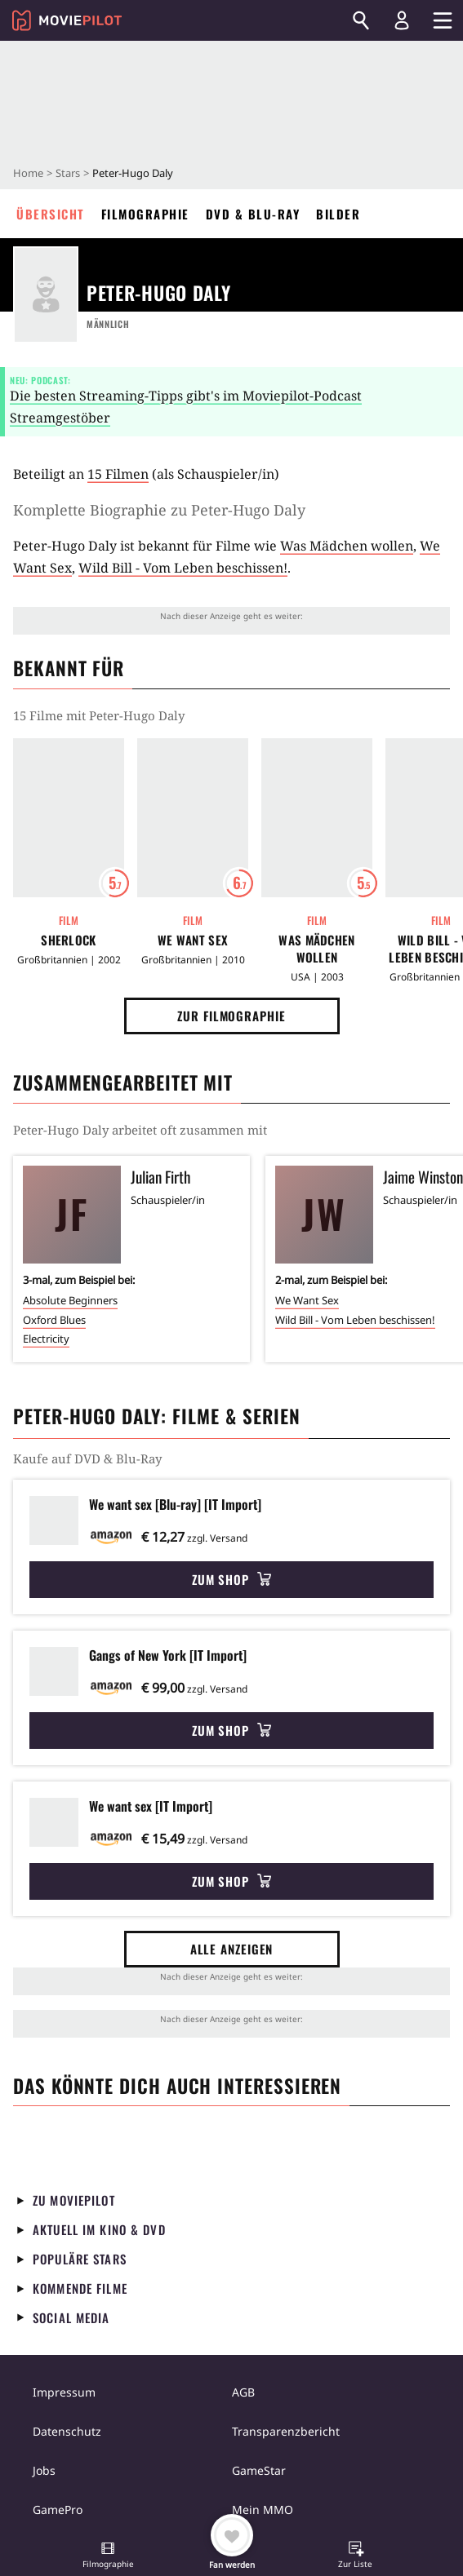 This screenshot has width=463, height=2576. Describe the element at coordinates (67, 2431) in the screenshot. I see `Datenschutz` at that location.